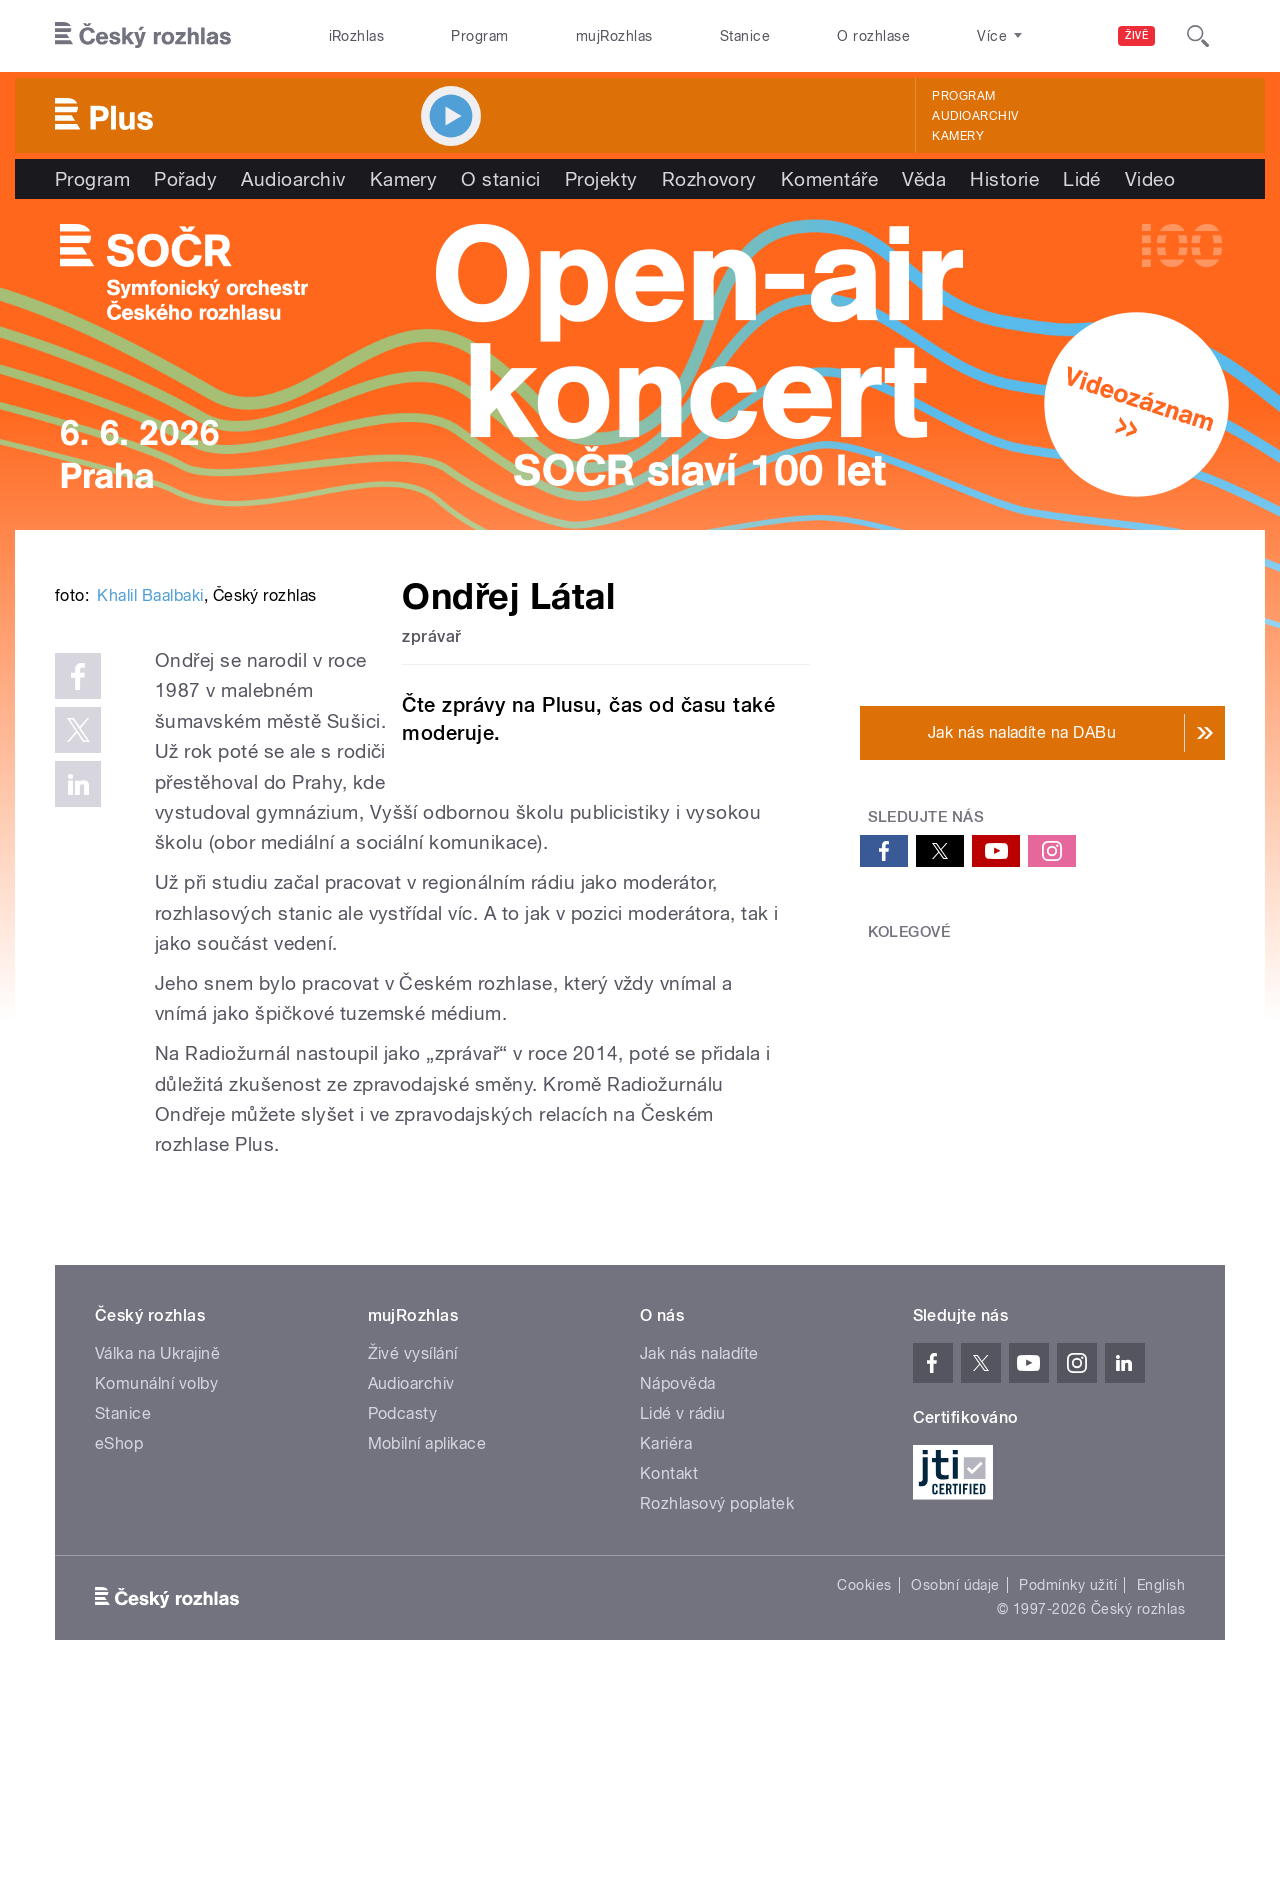 This screenshot has height=1899, width=1280. I want to click on Věda, so click(924, 179).